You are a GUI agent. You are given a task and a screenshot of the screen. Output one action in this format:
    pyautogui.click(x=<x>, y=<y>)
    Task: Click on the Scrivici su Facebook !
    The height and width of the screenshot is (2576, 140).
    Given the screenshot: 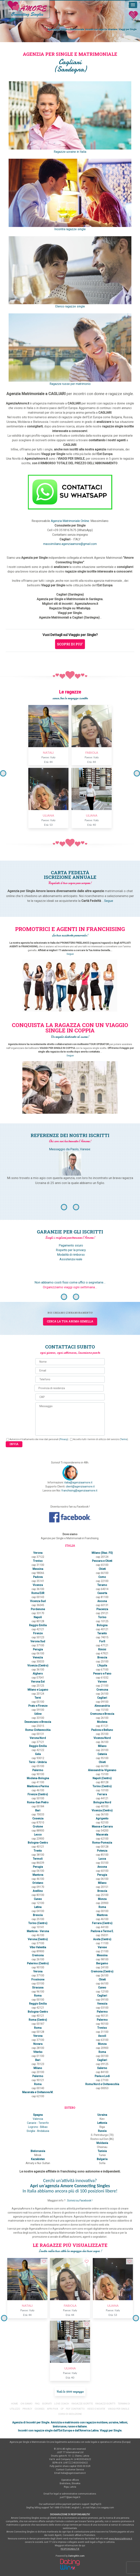 What is the action you would take?
    pyautogui.click(x=79, y=2200)
    